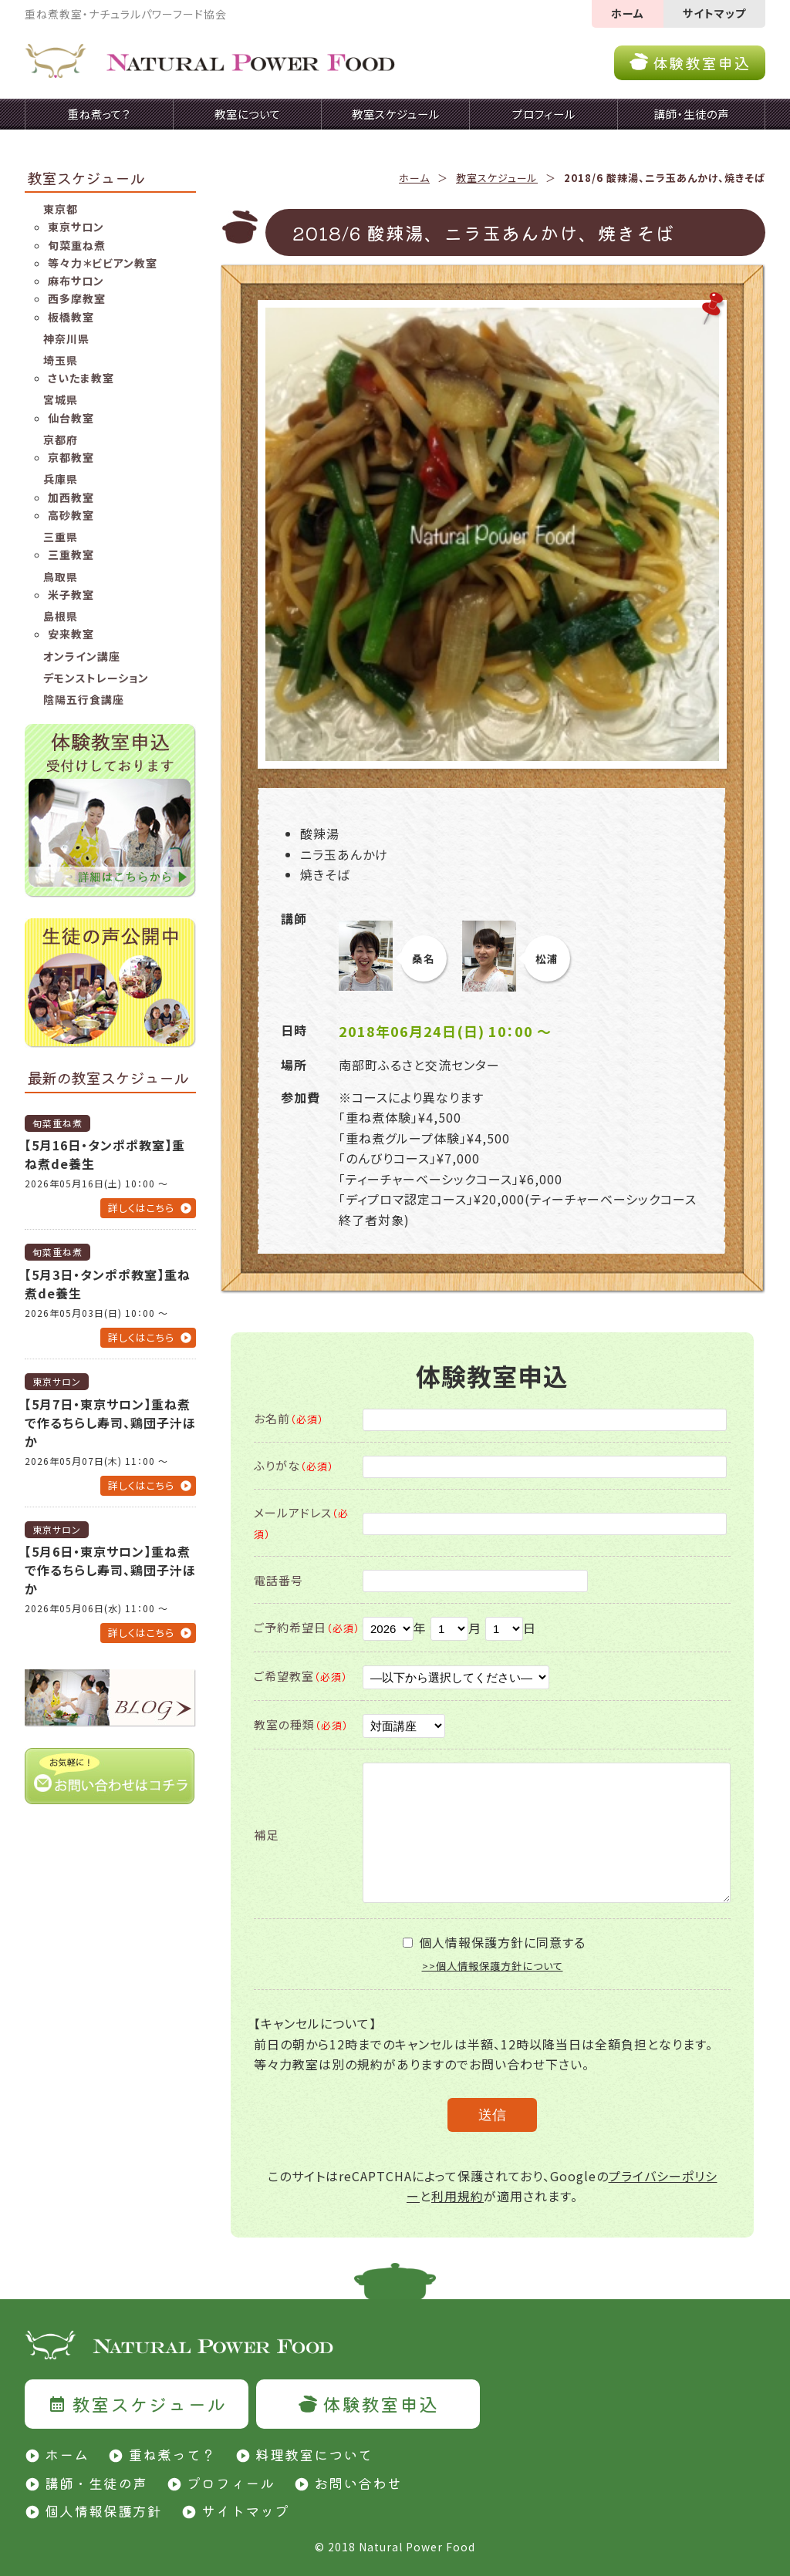 The height and width of the screenshot is (2576, 790). What do you see at coordinates (76, 280) in the screenshot?
I see `麻布サロン` at bounding box center [76, 280].